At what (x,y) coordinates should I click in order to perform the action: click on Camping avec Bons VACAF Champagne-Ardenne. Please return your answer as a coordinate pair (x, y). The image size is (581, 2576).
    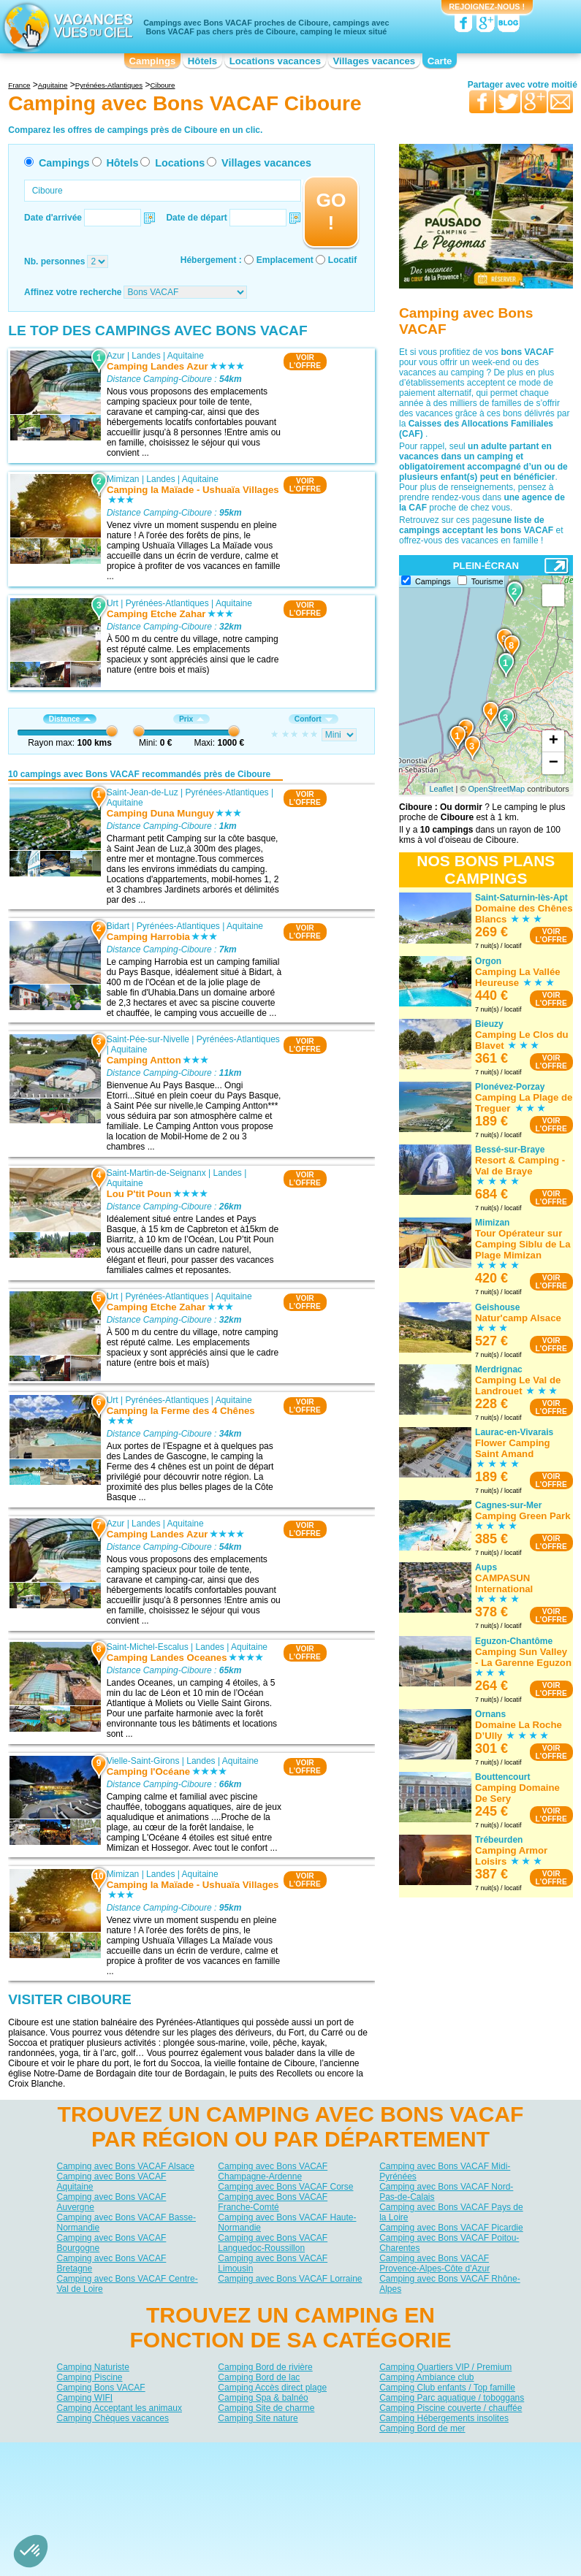
    Looking at the image, I should click on (272, 2171).